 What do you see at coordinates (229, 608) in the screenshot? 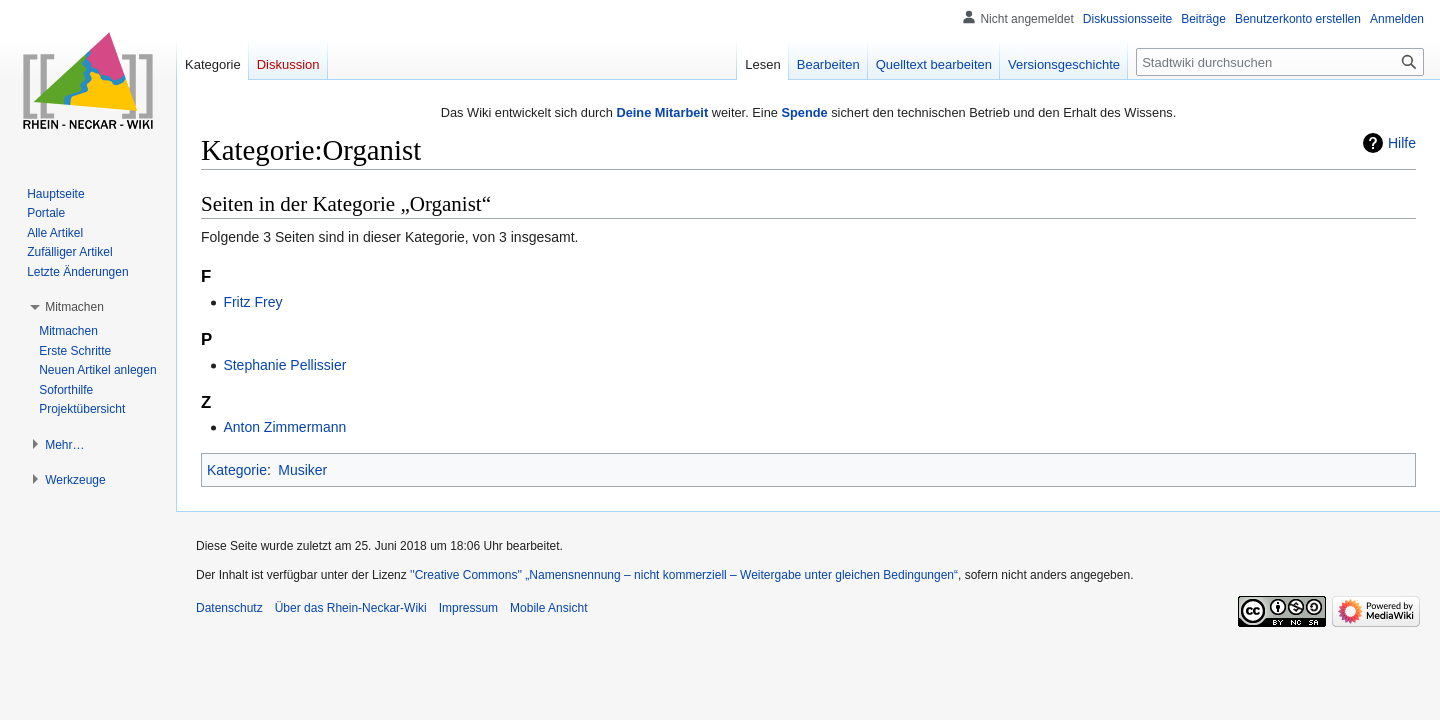
I see `Datenschutz` at bounding box center [229, 608].